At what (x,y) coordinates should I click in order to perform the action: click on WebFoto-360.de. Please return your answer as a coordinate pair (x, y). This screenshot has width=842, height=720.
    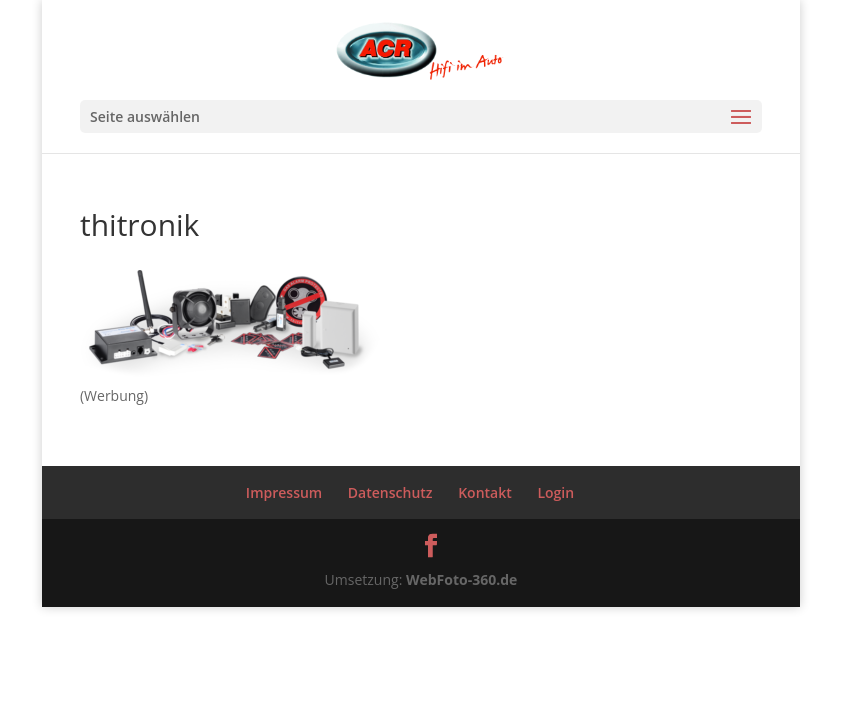
    Looking at the image, I should click on (461, 579).